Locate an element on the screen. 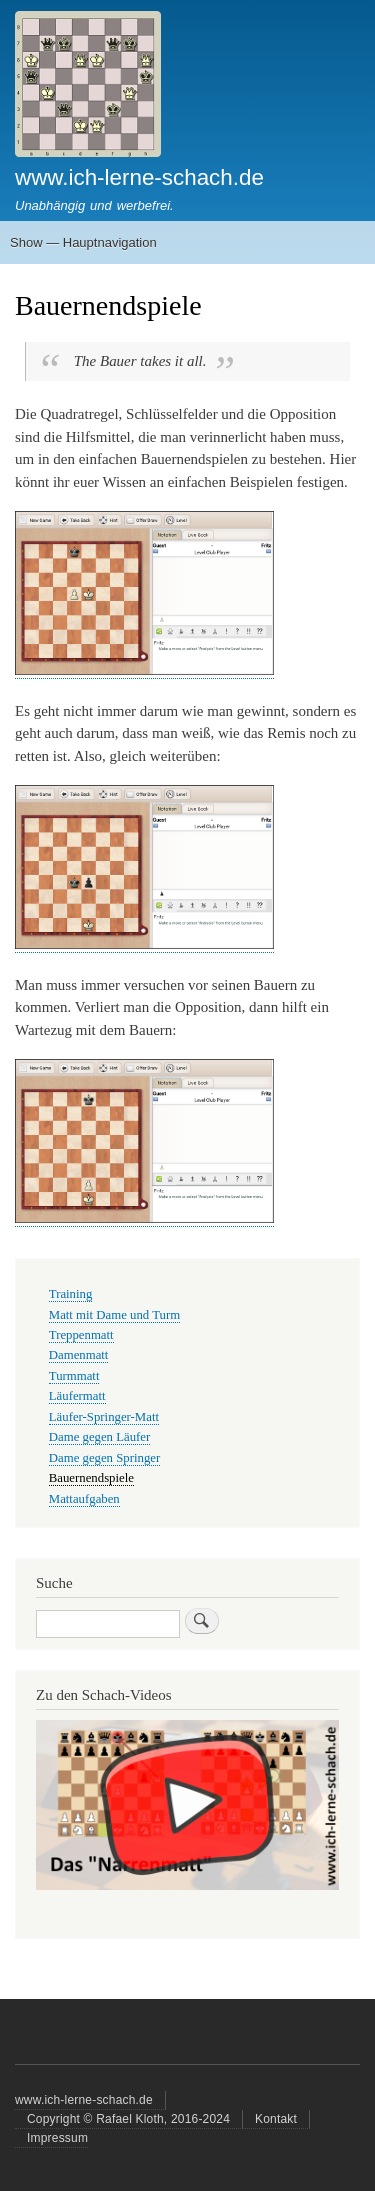 Image resolution: width=375 pixels, height=2191 pixels. Mattaufgaben is located at coordinates (84, 1499).